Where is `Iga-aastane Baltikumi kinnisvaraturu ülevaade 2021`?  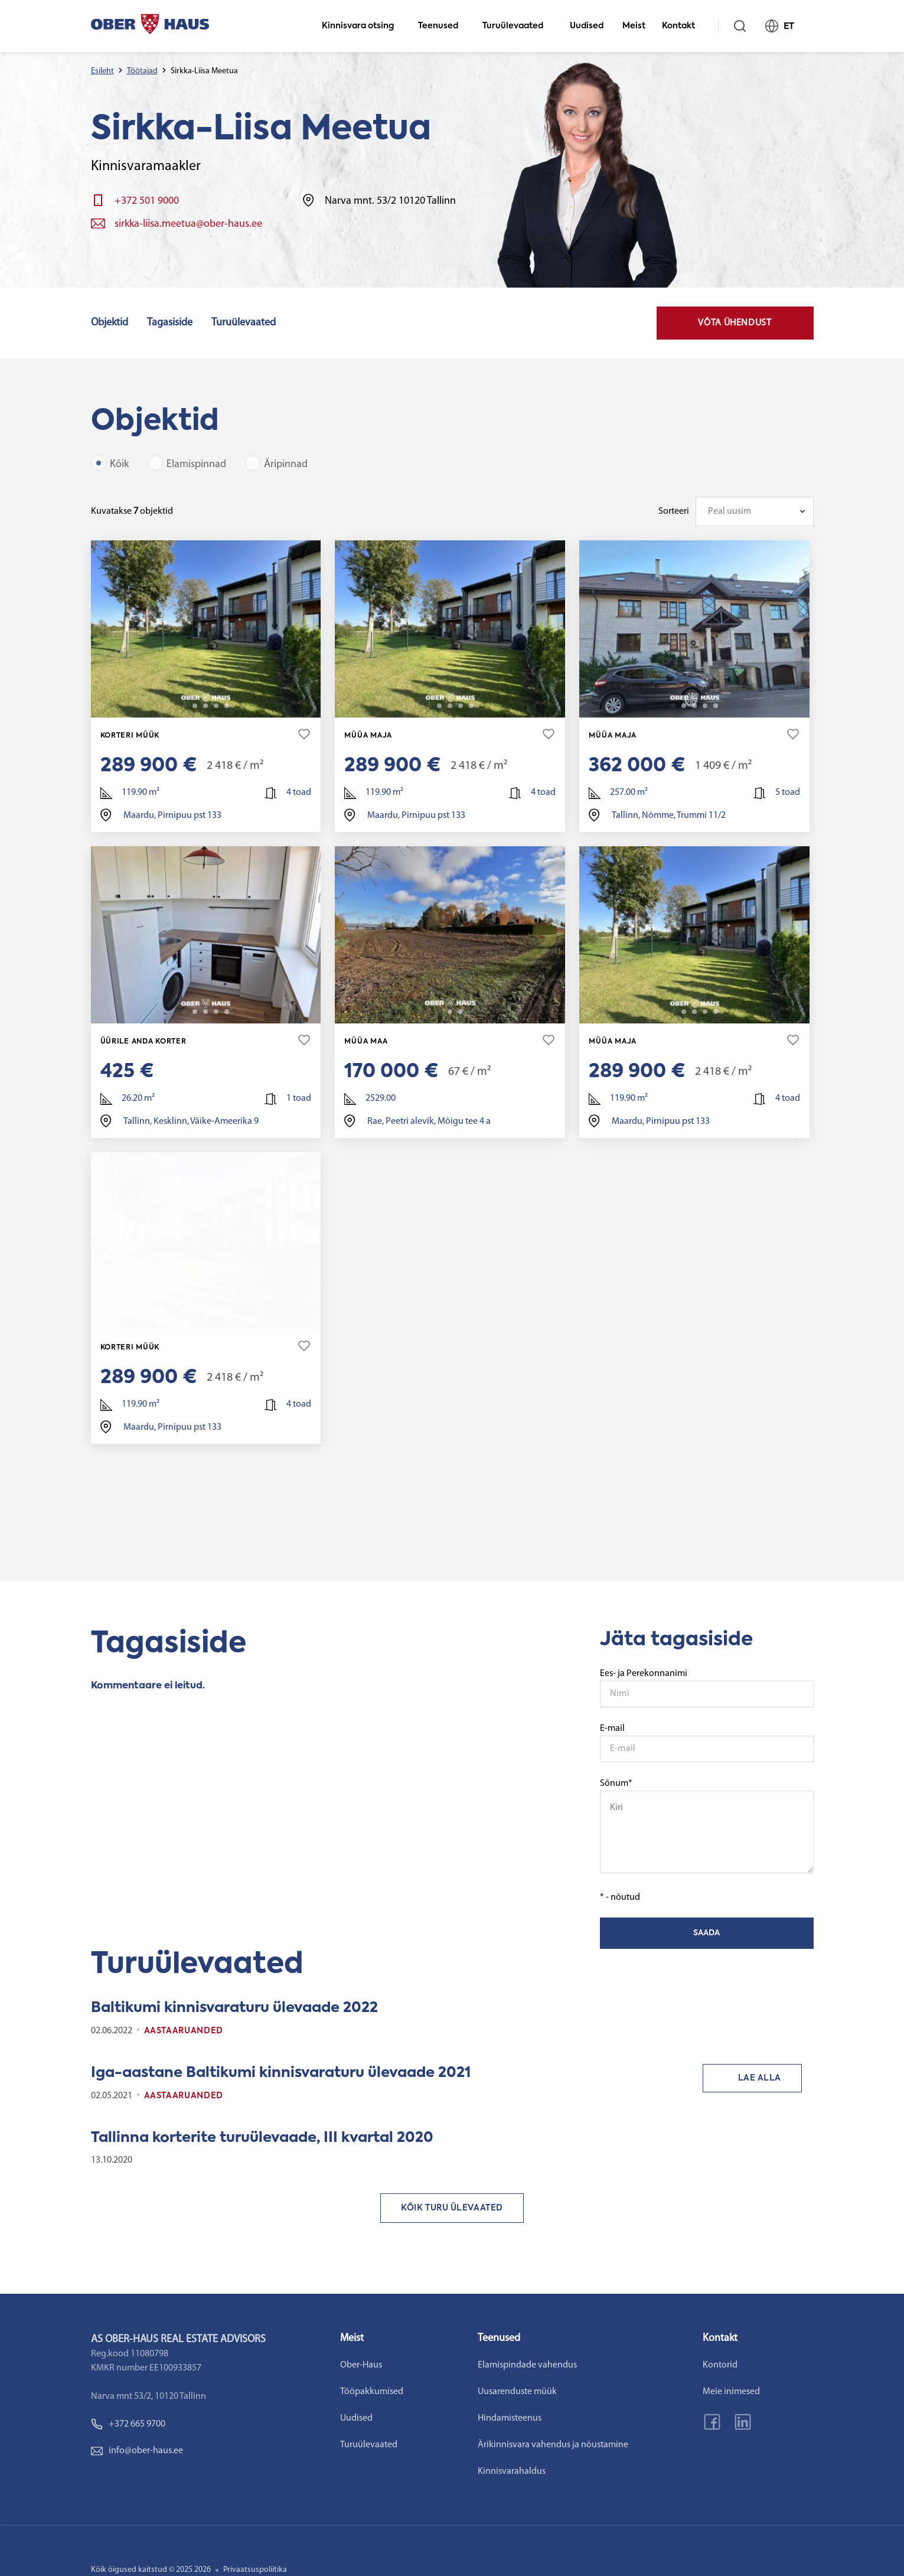
Iga-aastane Baltikumi kinnisvaraturu ülevaade 2021 is located at coordinates (281, 2071).